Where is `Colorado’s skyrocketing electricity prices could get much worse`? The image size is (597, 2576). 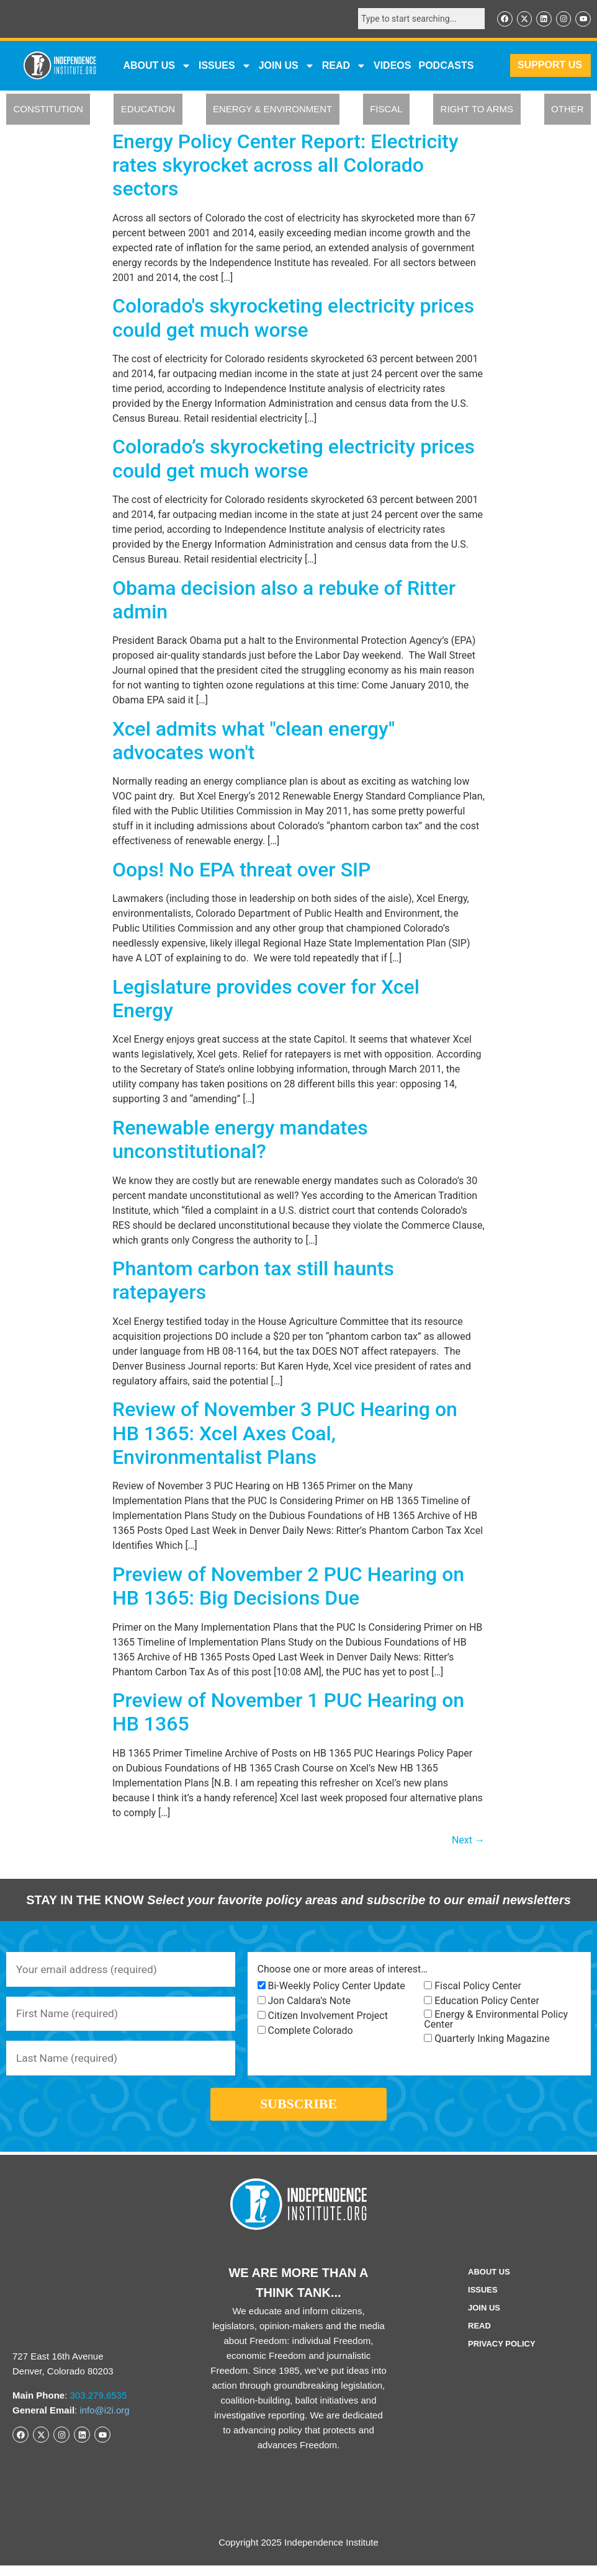
Colorado’s skyrocketing electricity prices could get much worse is located at coordinates (293, 459).